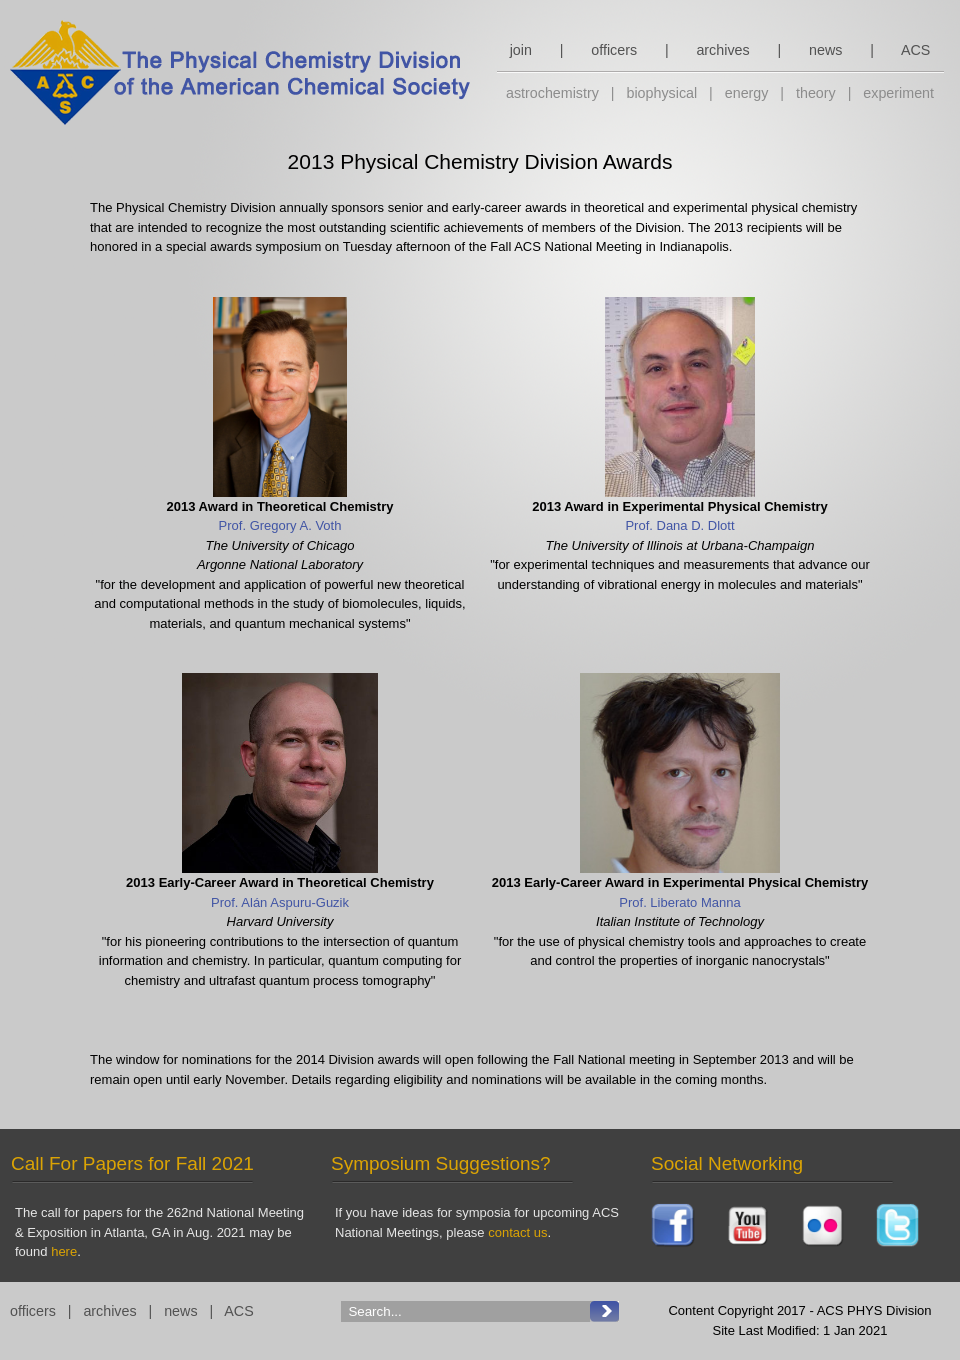 The height and width of the screenshot is (1360, 960). What do you see at coordinates (816, 93) in the screenshot?
I see `theory` at bounding box center [816, 93].